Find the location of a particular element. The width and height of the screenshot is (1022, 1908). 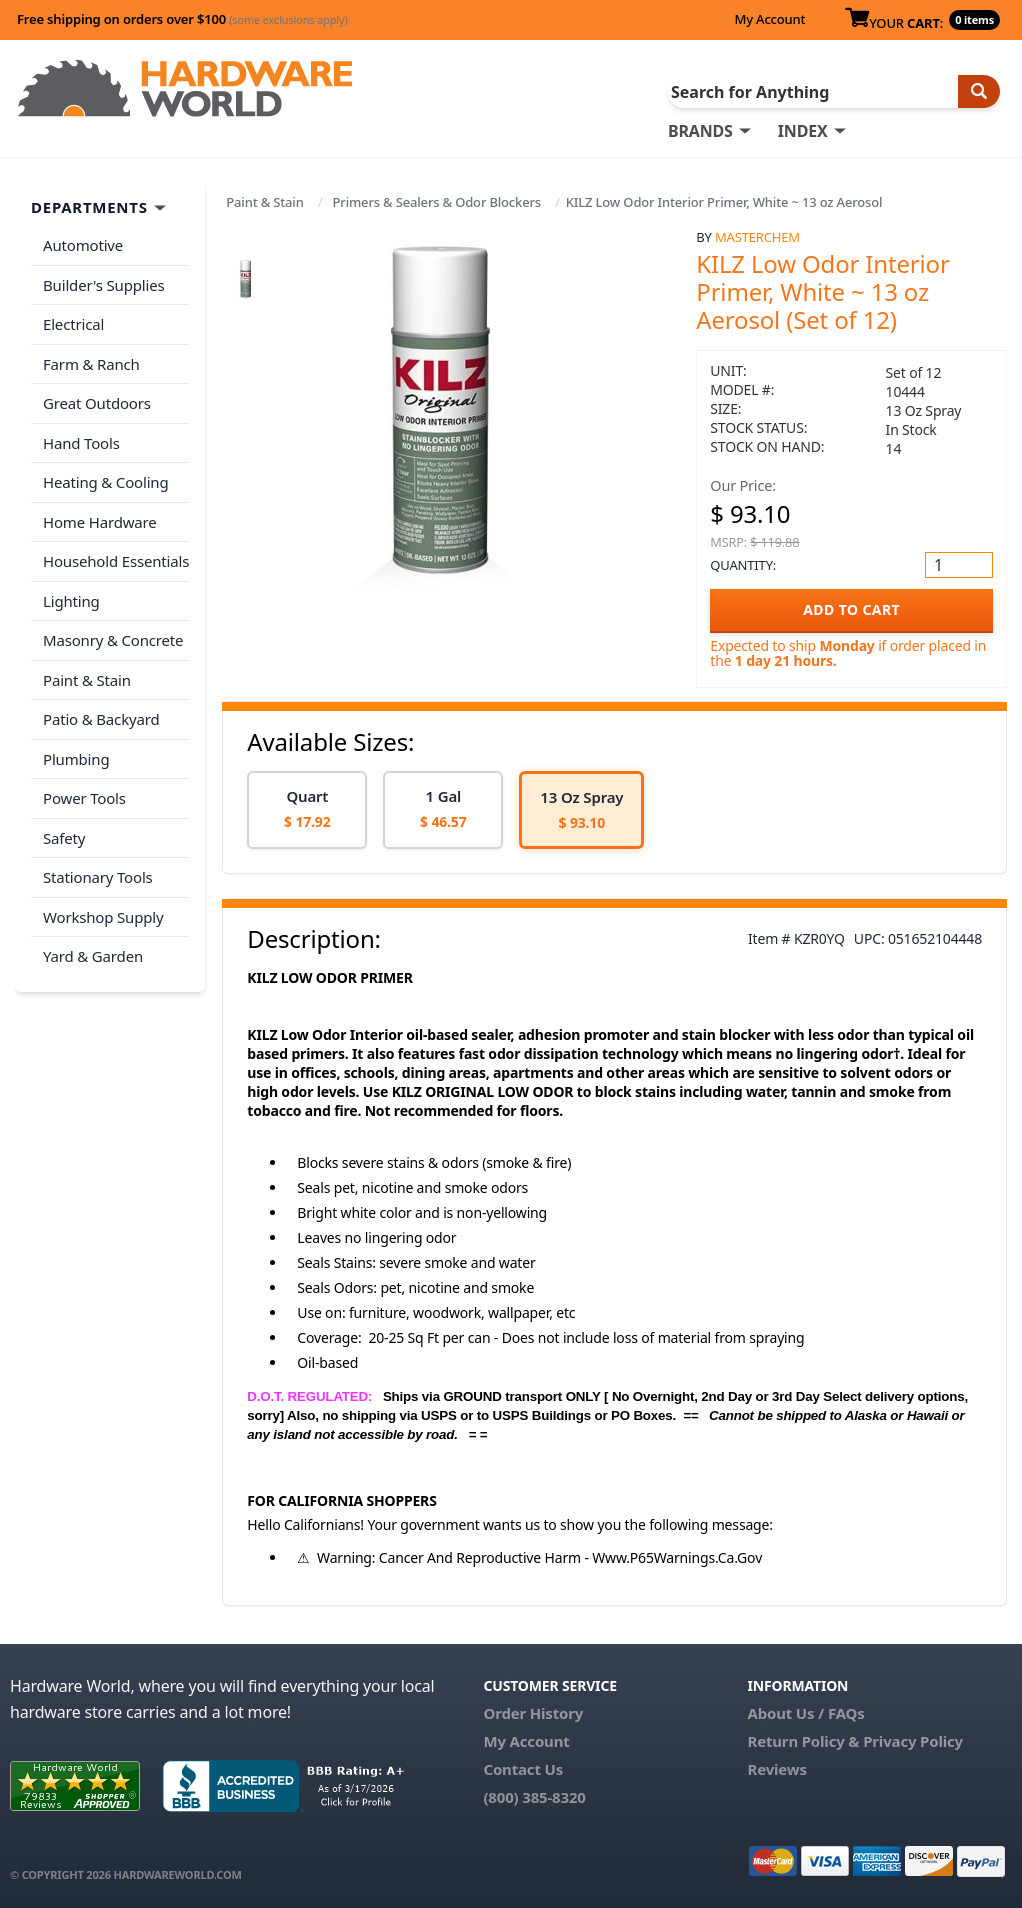

Hand Tools is located at coordinates (81, 443).